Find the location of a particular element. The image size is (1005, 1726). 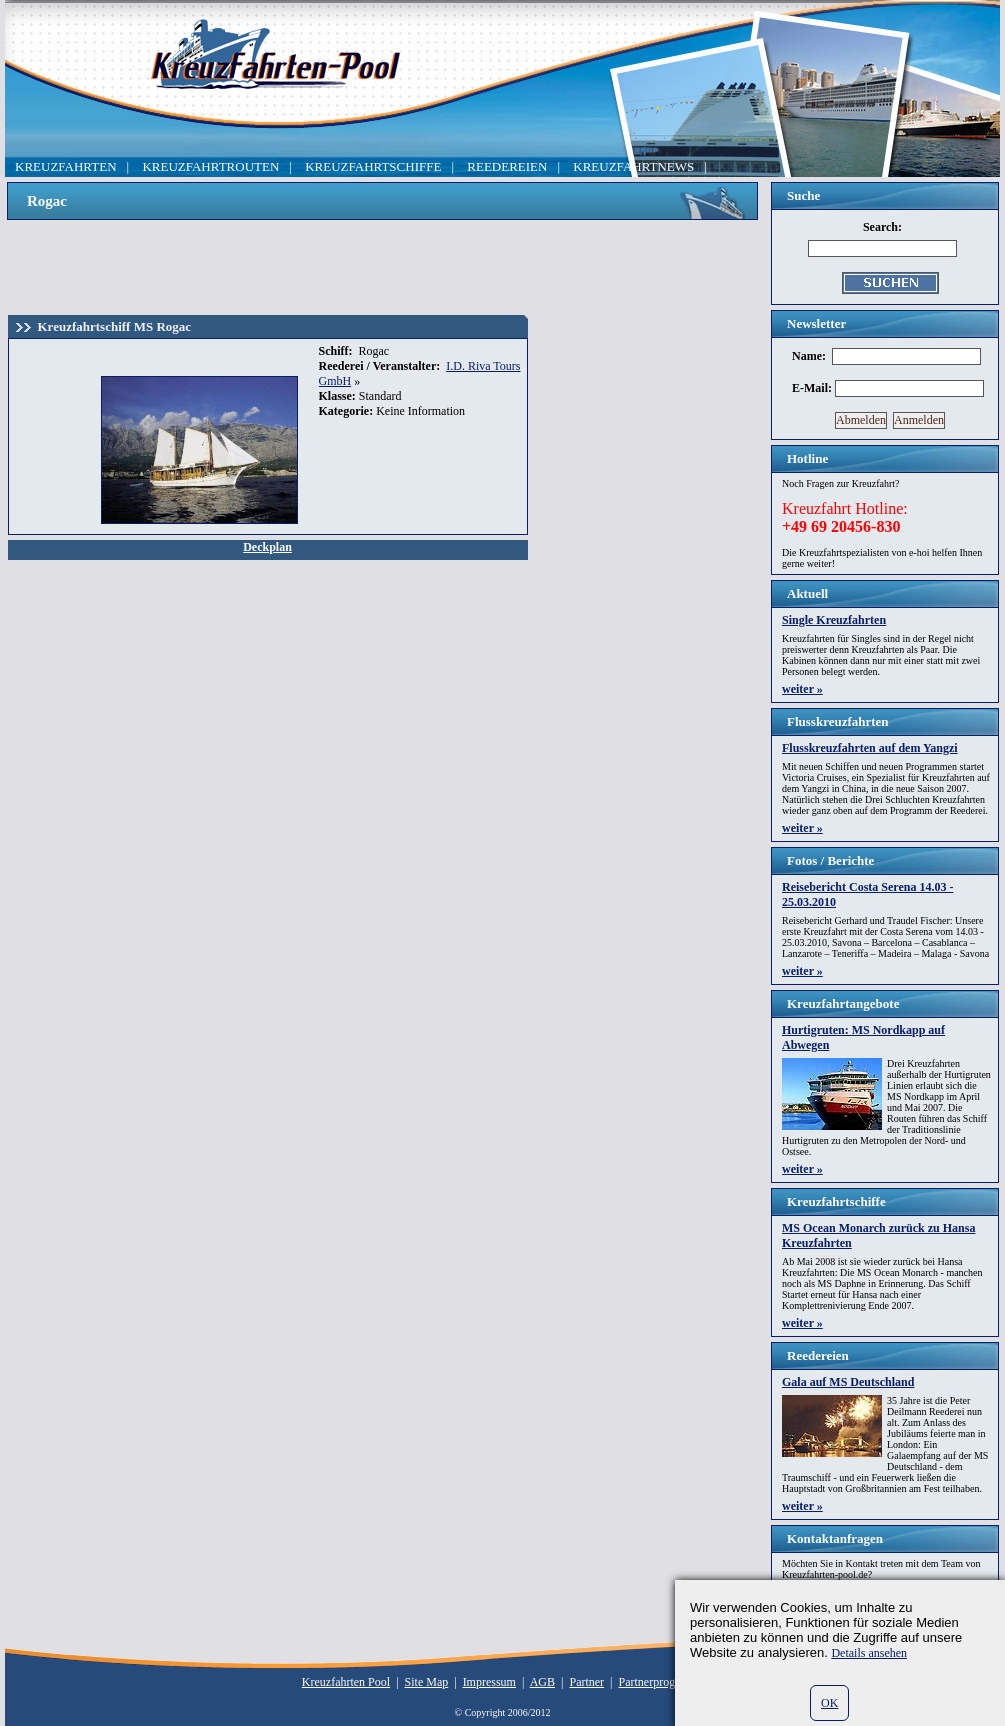

Partner is located at coordinates (586, 1682).